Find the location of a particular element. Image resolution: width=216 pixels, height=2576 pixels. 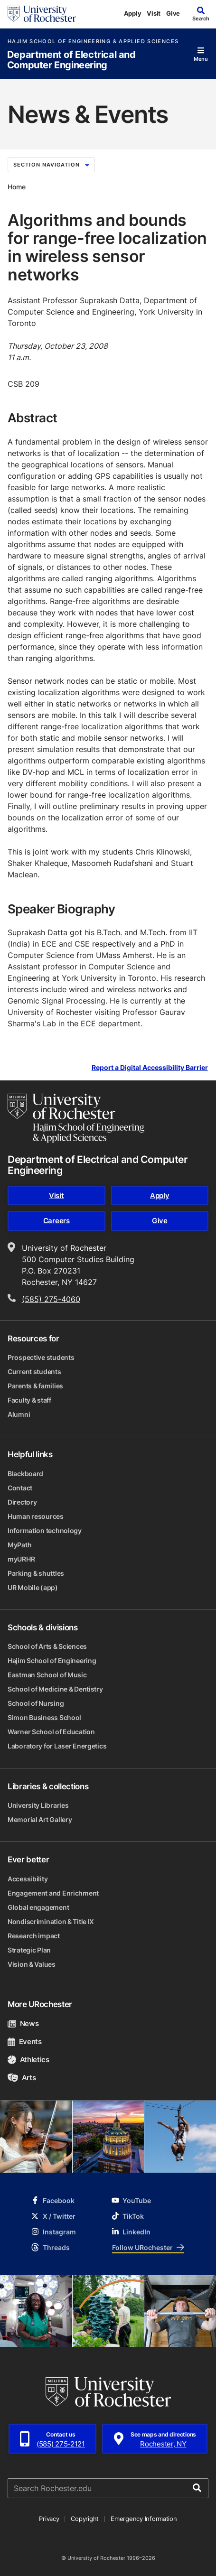

Directory is located at coordinates (22, 1502).